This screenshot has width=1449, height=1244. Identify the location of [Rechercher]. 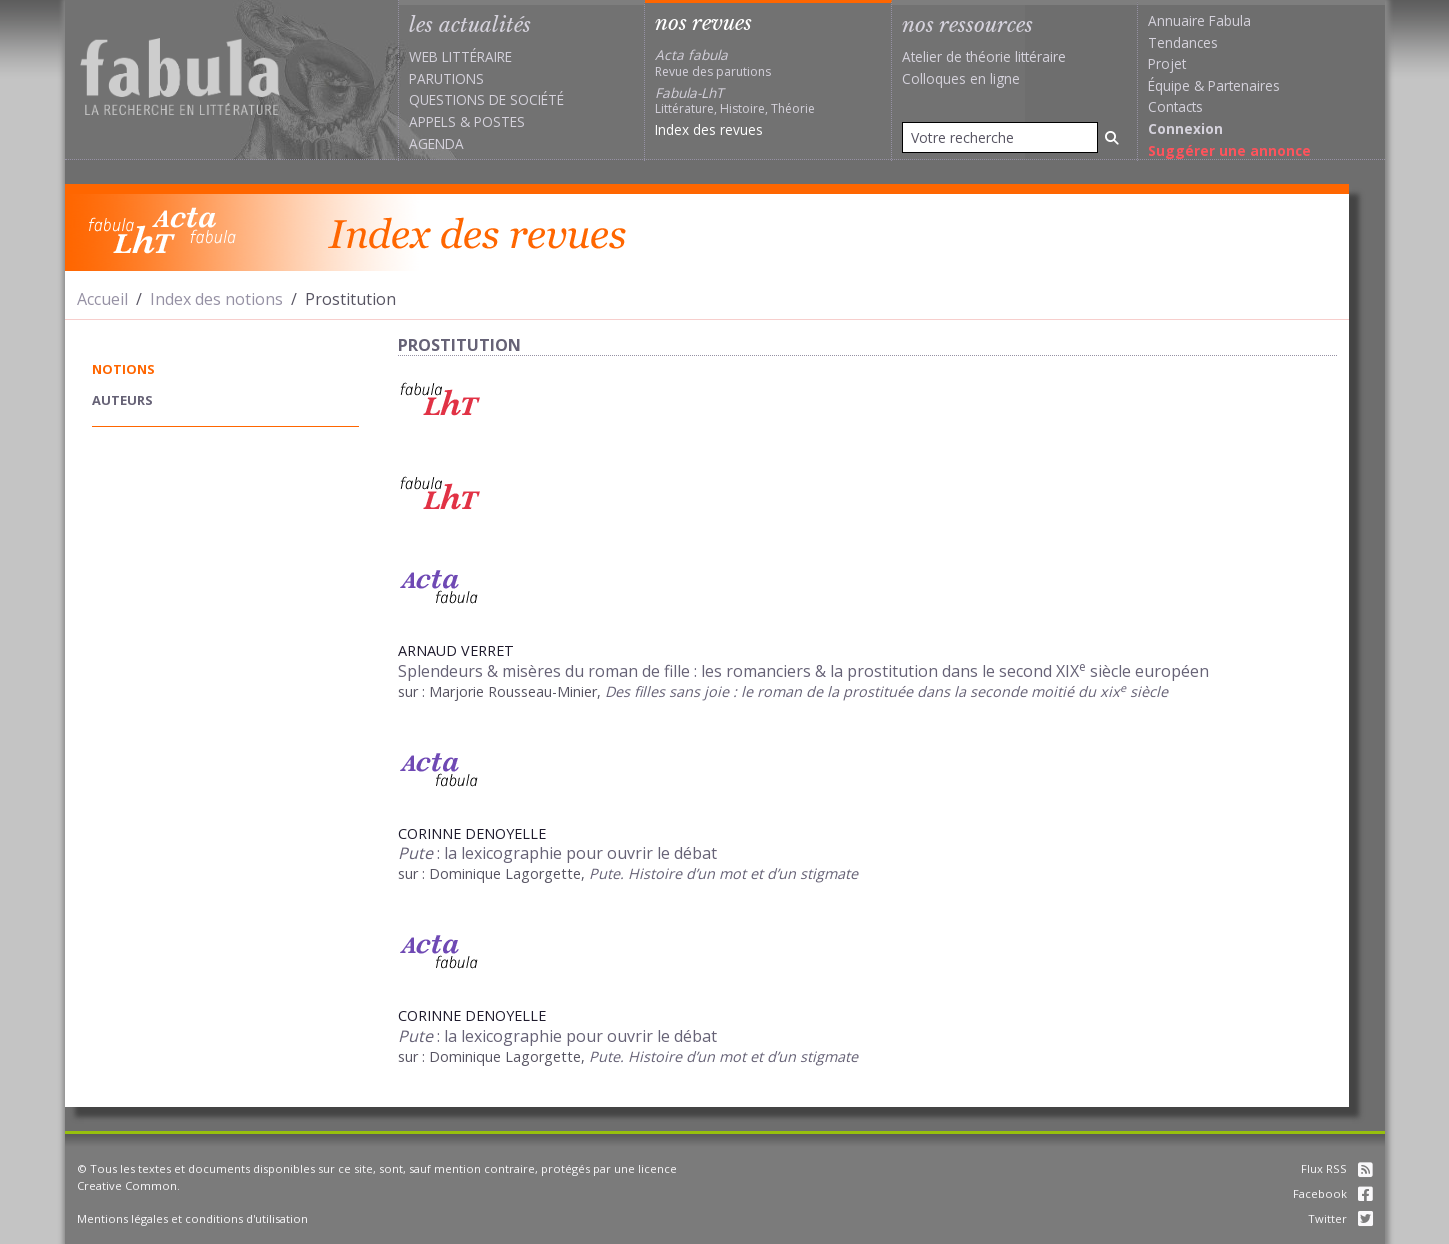
(1112, 137).